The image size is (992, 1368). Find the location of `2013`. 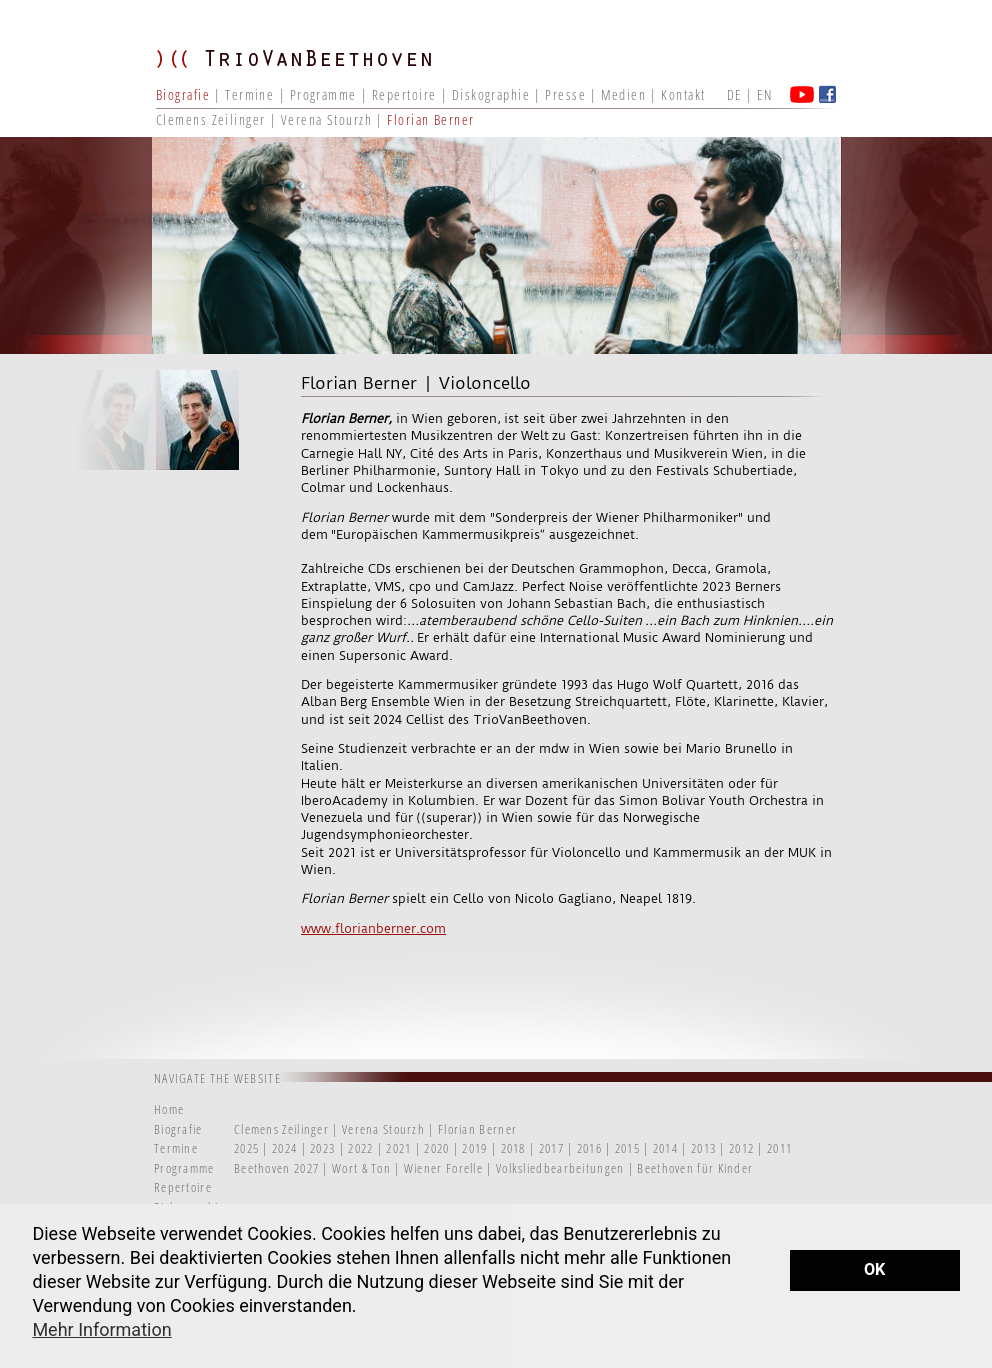

2013 is located at coordinates (703, 1148).